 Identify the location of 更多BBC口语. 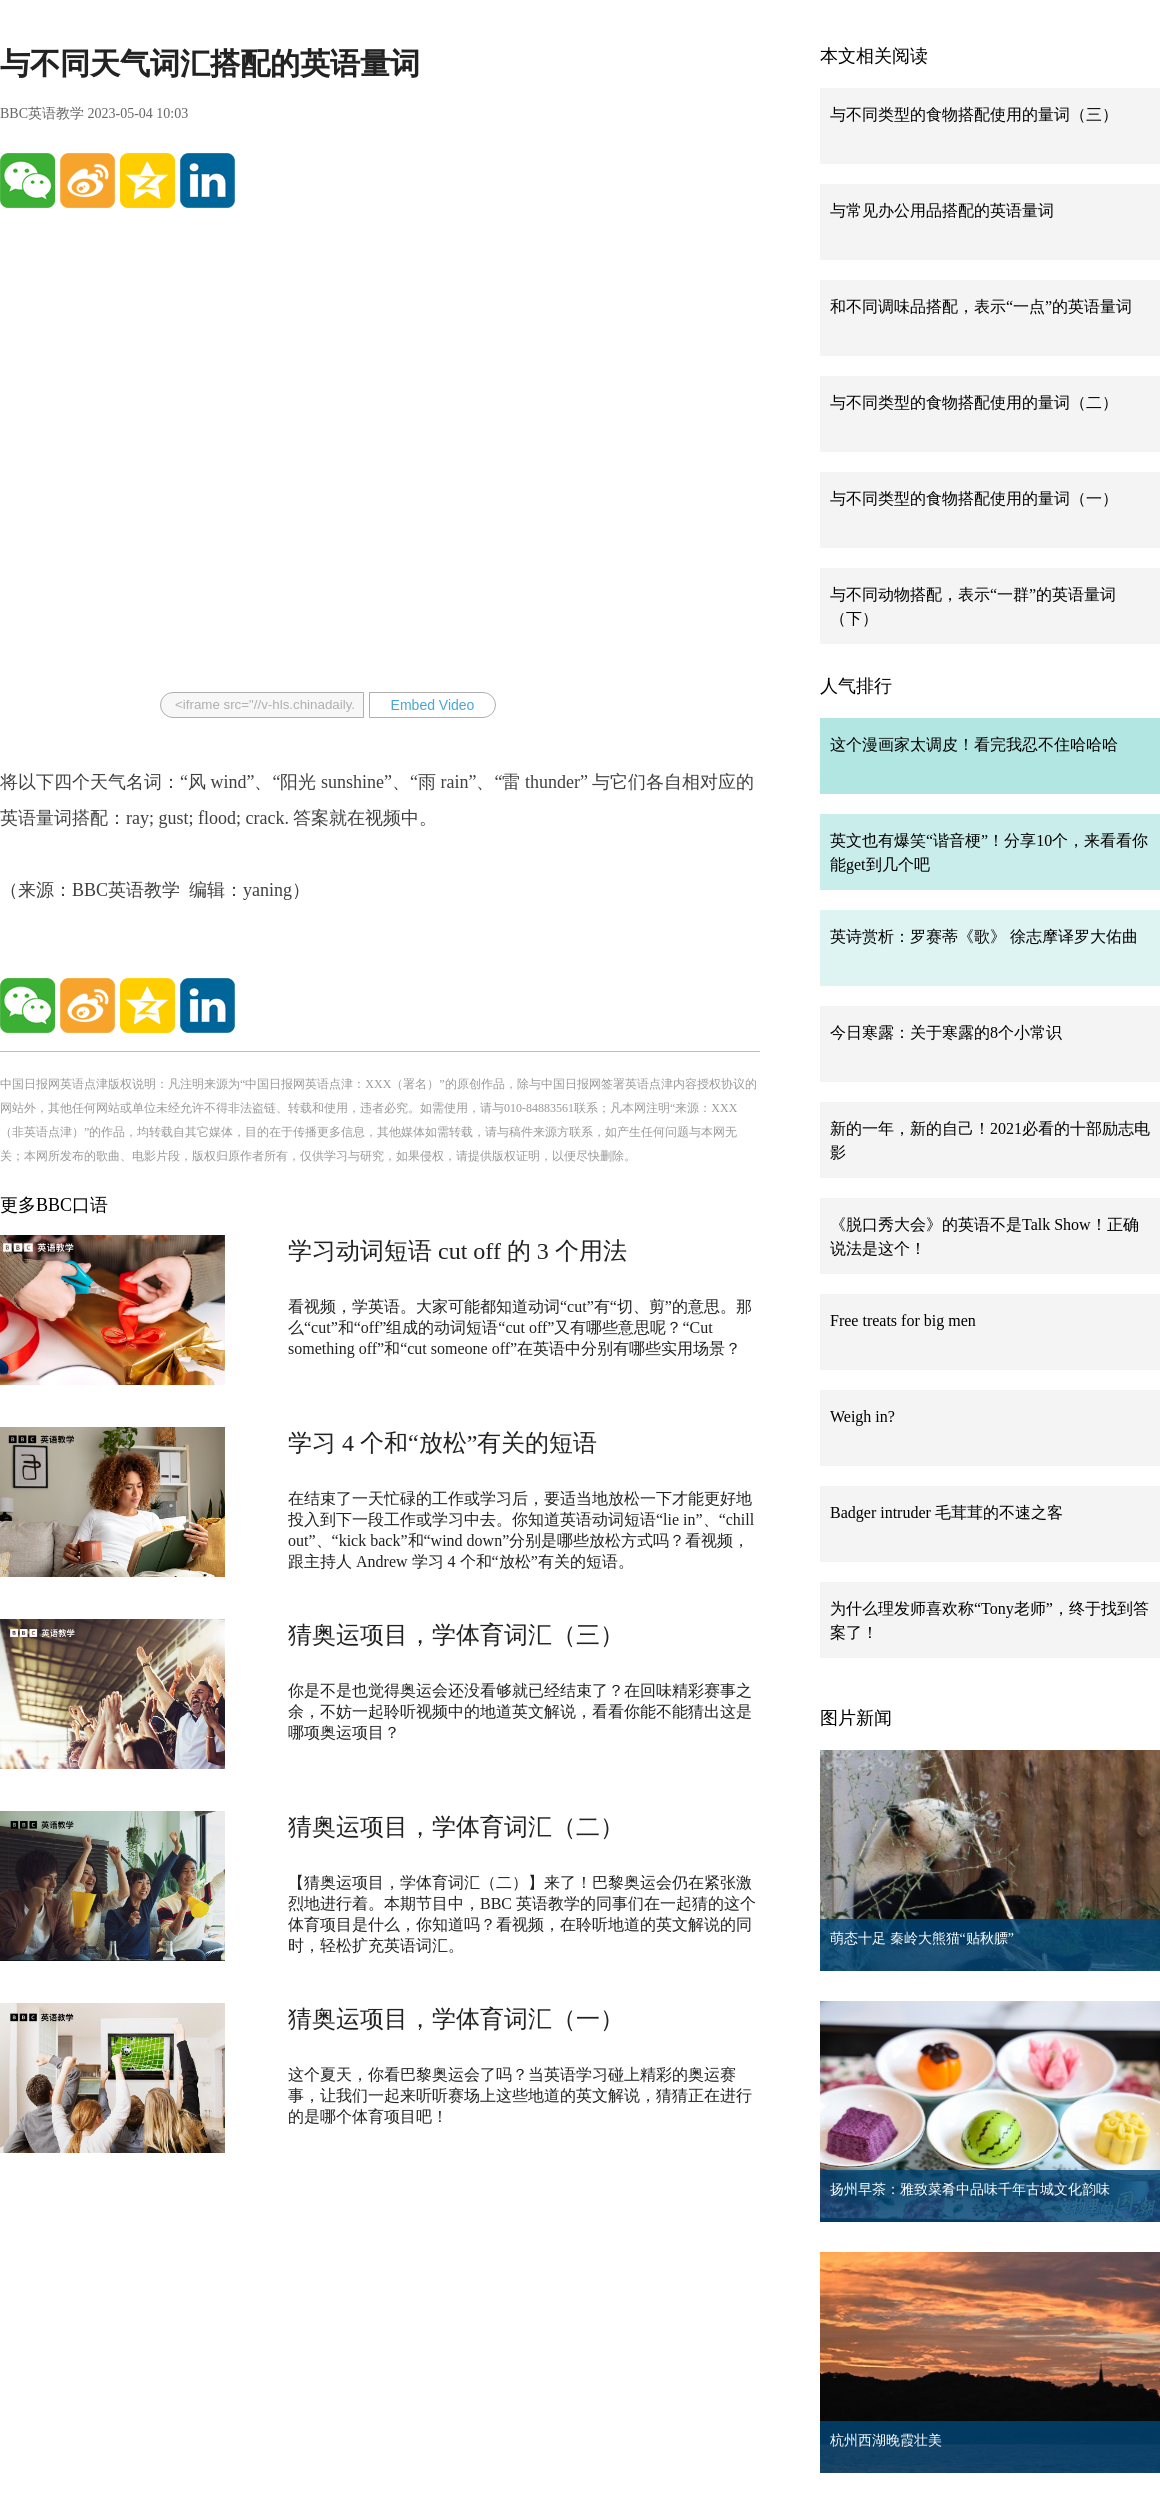
(54, 1205).